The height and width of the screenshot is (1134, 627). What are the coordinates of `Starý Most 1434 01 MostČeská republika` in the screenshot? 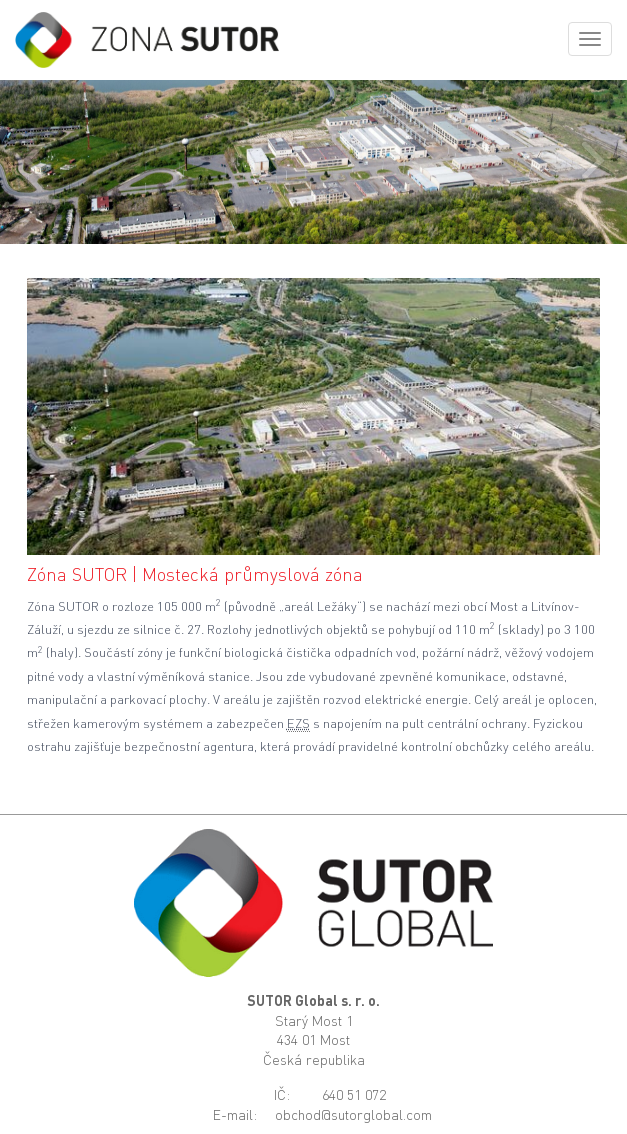 It's located at (314, 1040).